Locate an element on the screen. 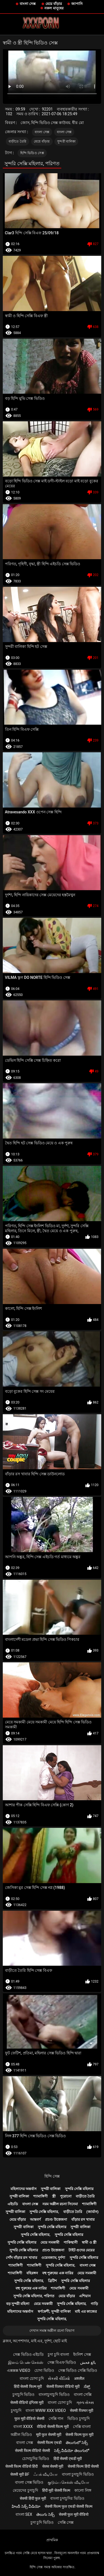 This screenshot has height=2576, width=104. চোদাচুদির ভিডিও is located at coordinates (35, 2458).